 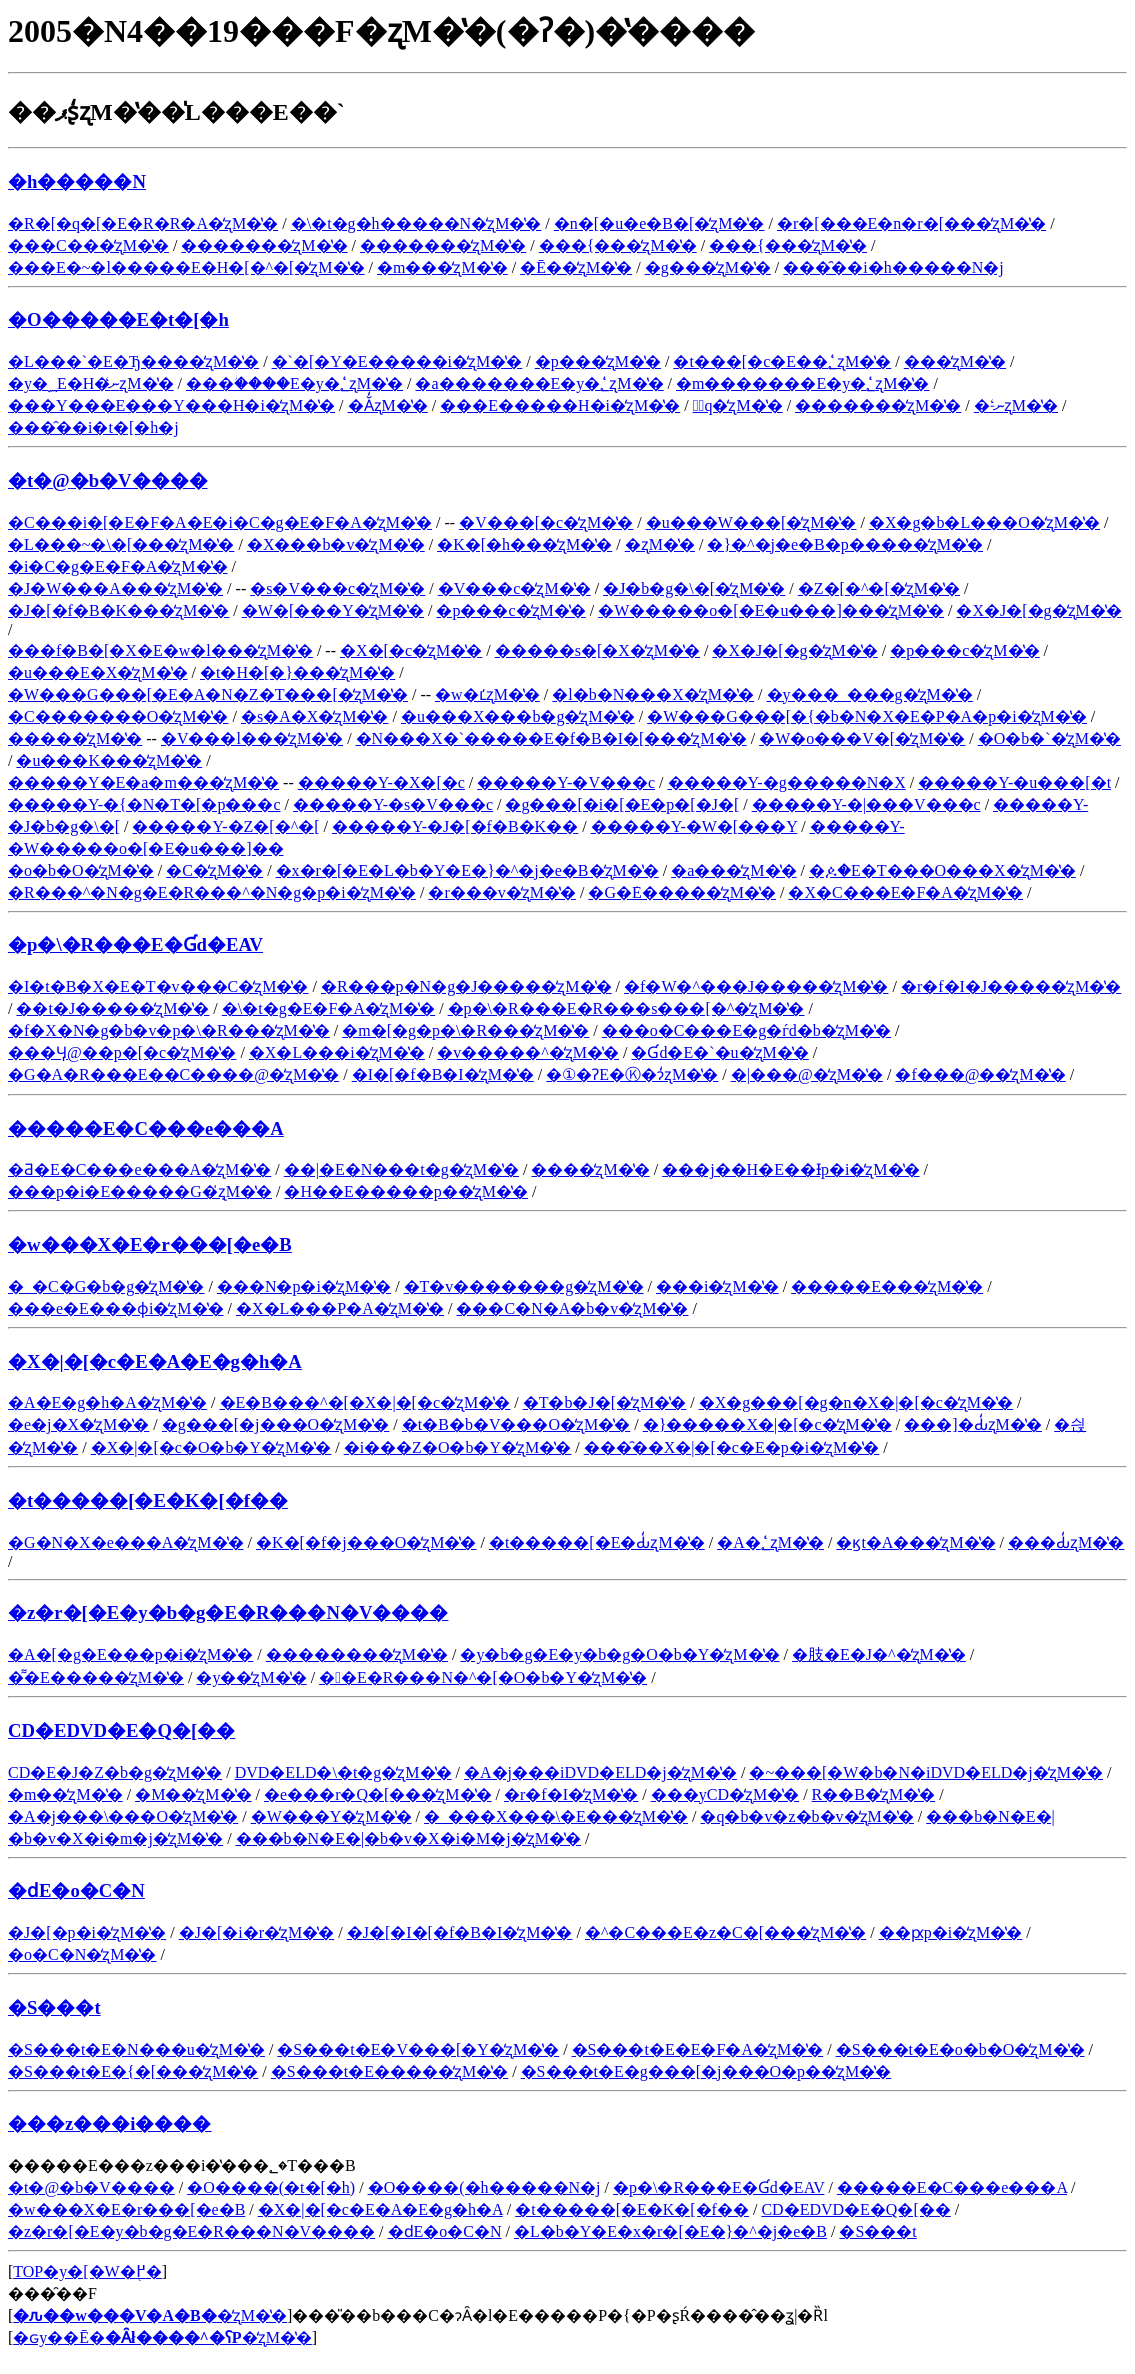 I want to click on �����̒ʐM�̔�, so click(x=75, y=738).